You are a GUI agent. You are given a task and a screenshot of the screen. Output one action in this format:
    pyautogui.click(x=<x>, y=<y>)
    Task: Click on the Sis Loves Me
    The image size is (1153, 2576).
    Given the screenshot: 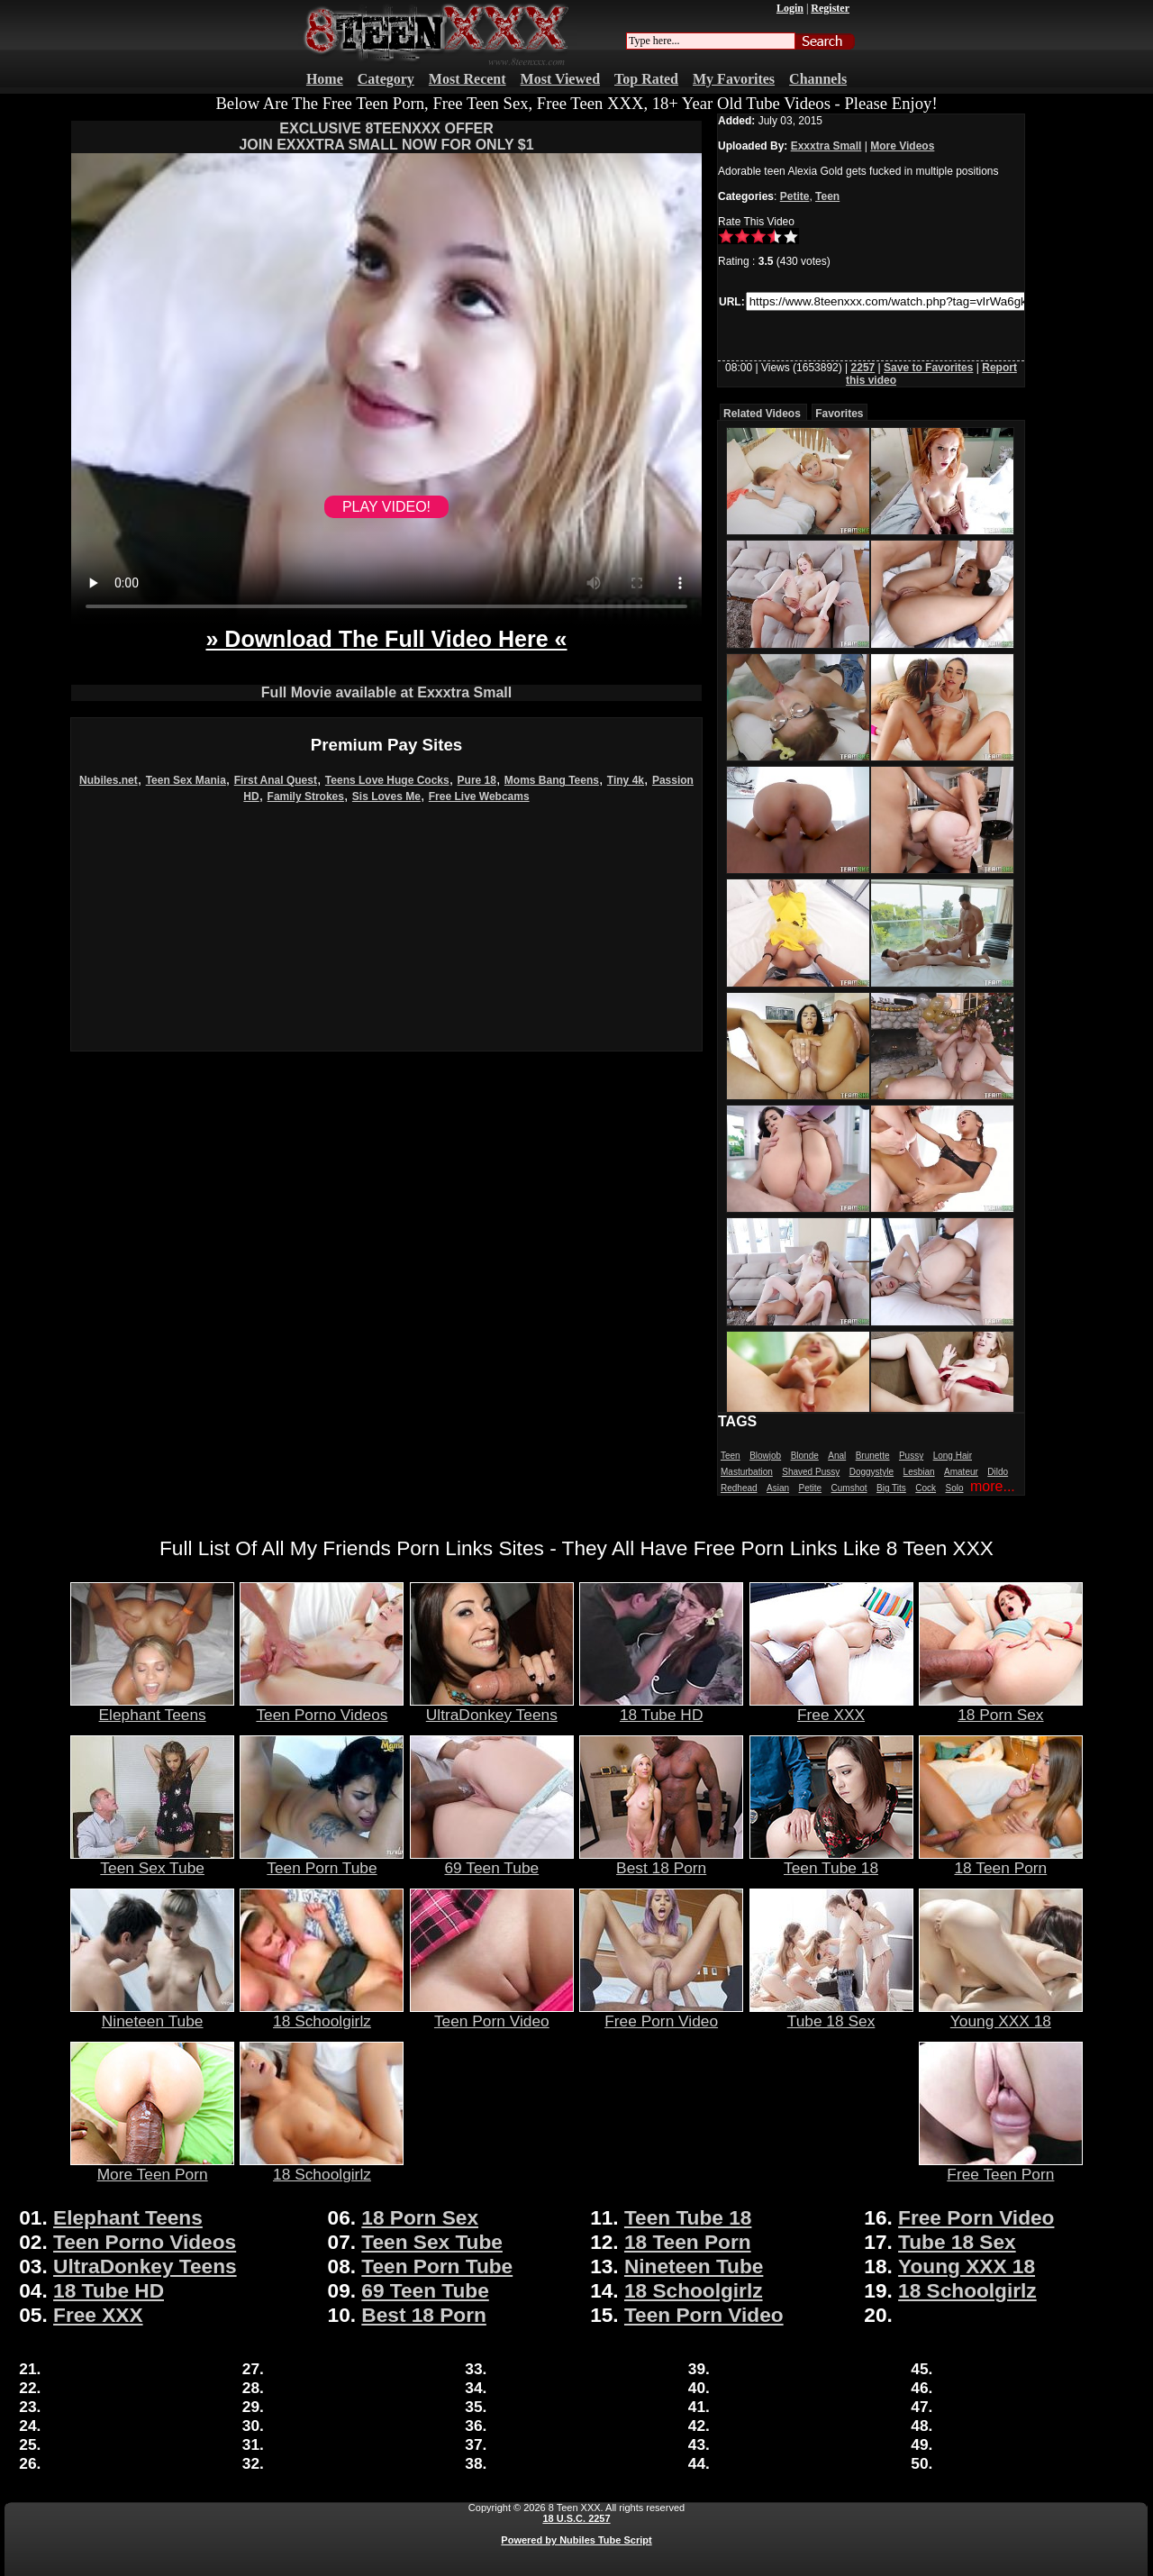 What is the action you would take?
    pyautogui.click(x=386, y=796)
    